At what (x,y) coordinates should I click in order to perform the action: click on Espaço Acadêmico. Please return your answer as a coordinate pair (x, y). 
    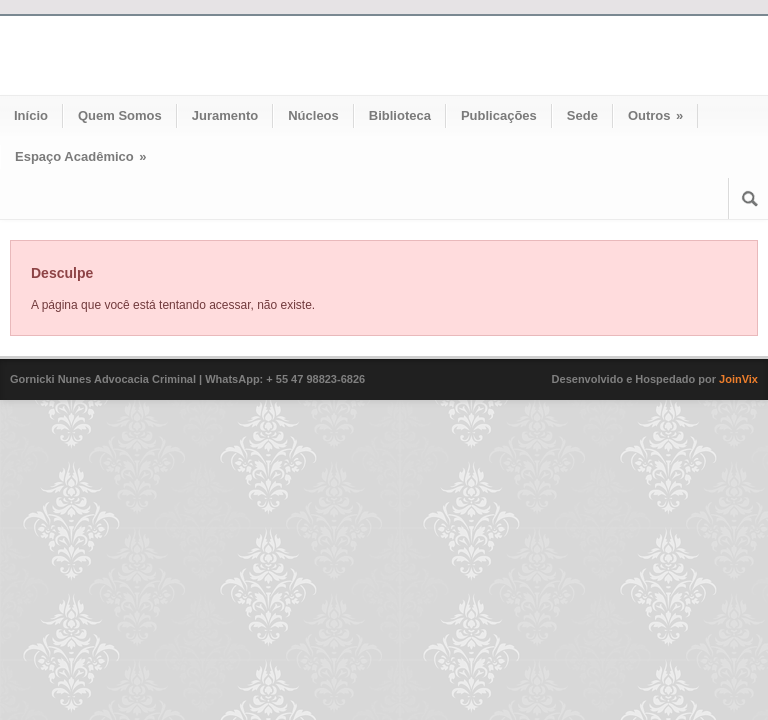
    Looking at the image, I should click on (81, 156).